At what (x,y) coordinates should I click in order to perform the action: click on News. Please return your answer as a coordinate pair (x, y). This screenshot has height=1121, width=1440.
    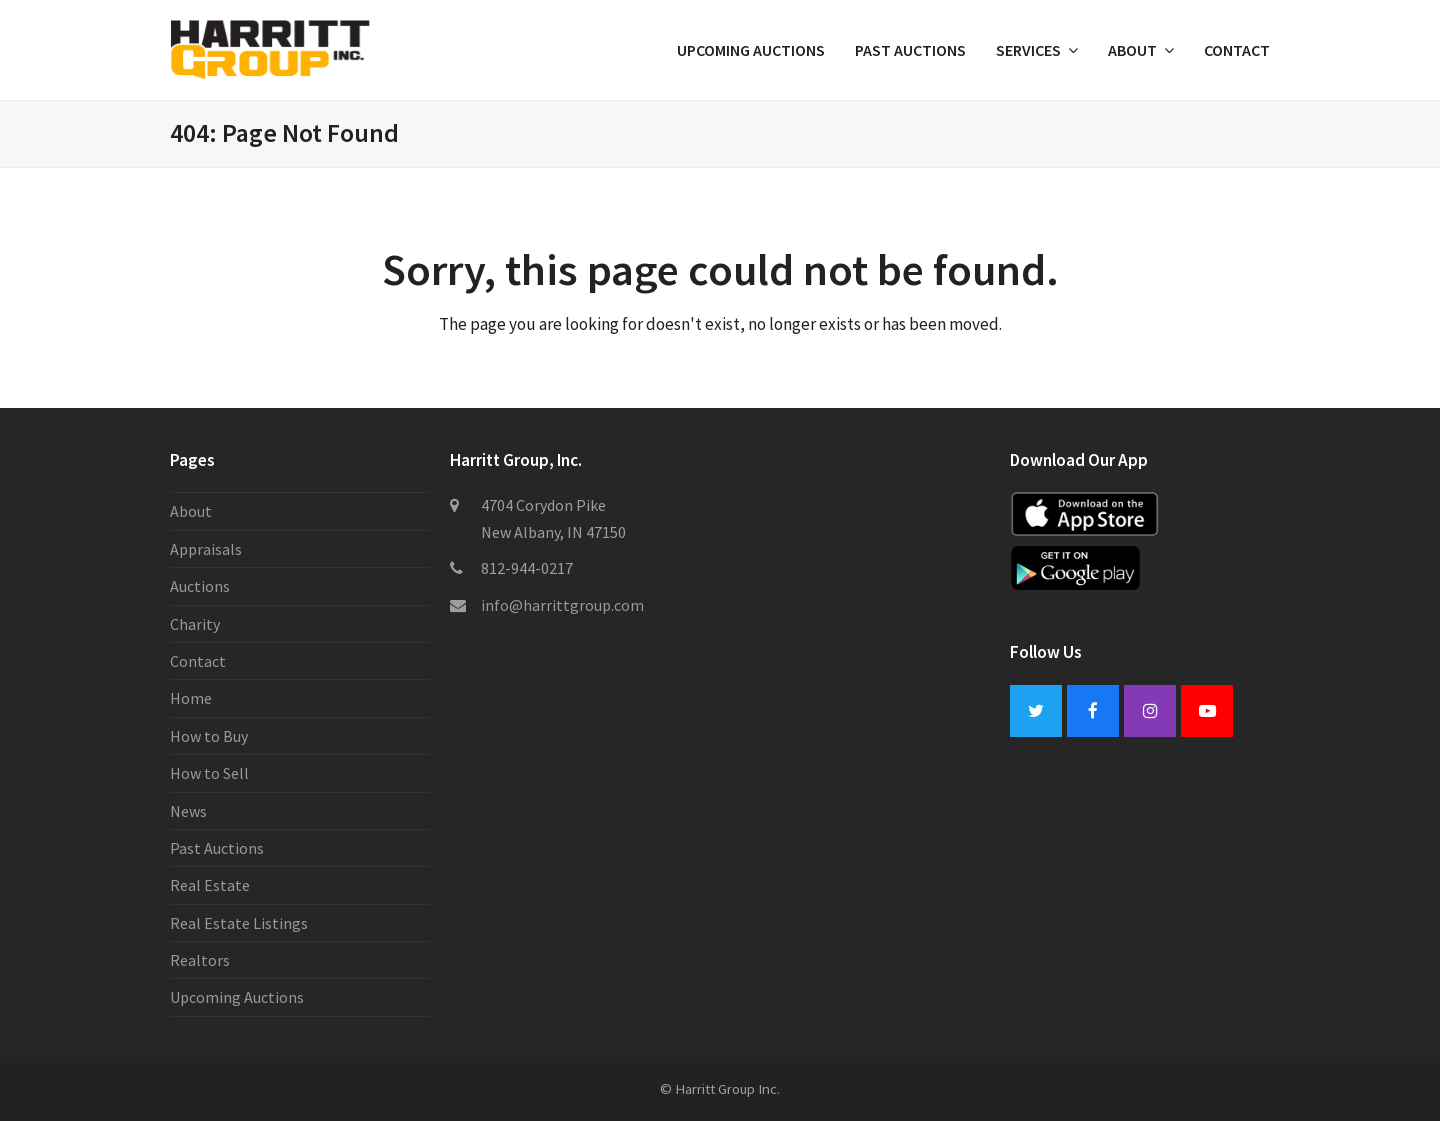
    Looking at the image, I should click on (188, 811).